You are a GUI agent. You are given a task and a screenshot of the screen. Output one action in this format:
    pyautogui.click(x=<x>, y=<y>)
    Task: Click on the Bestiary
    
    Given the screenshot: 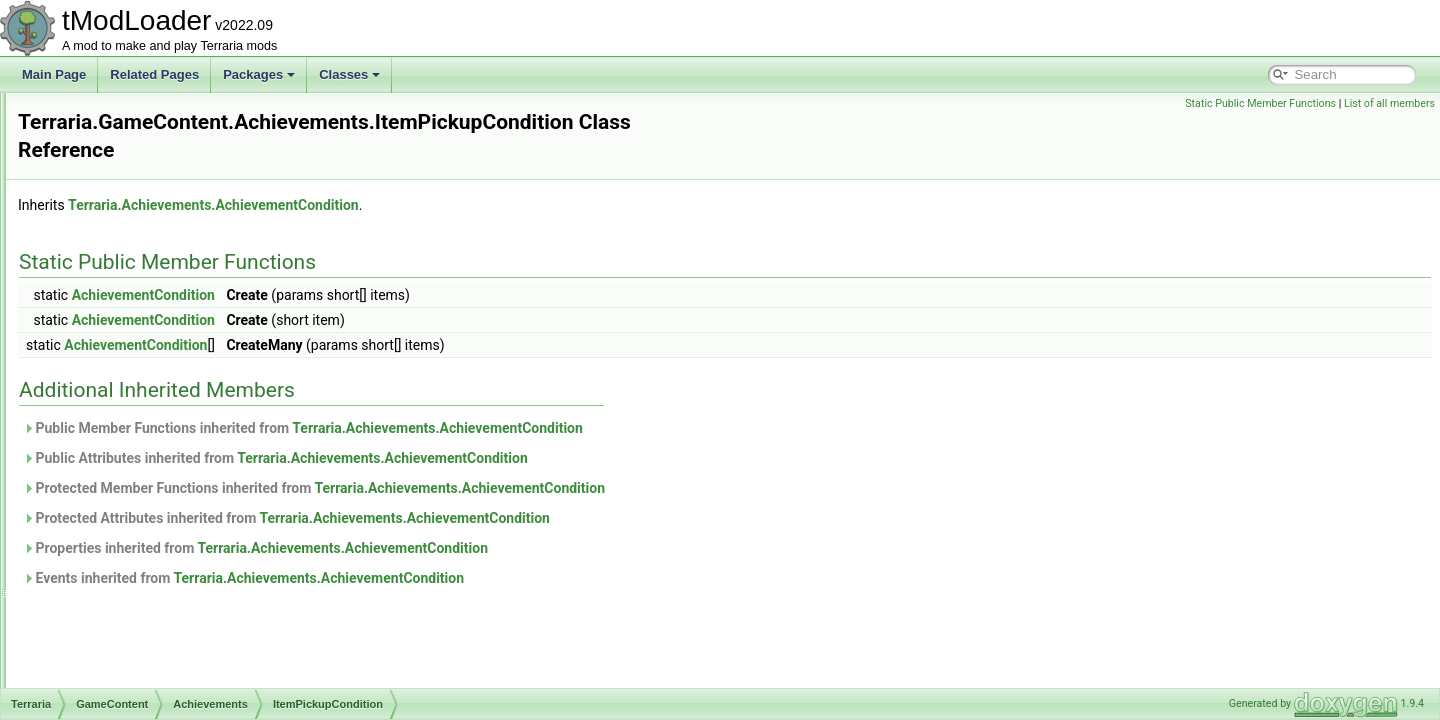 What is the action you would take?
    pyautogui.click(x=119, y=510)
    